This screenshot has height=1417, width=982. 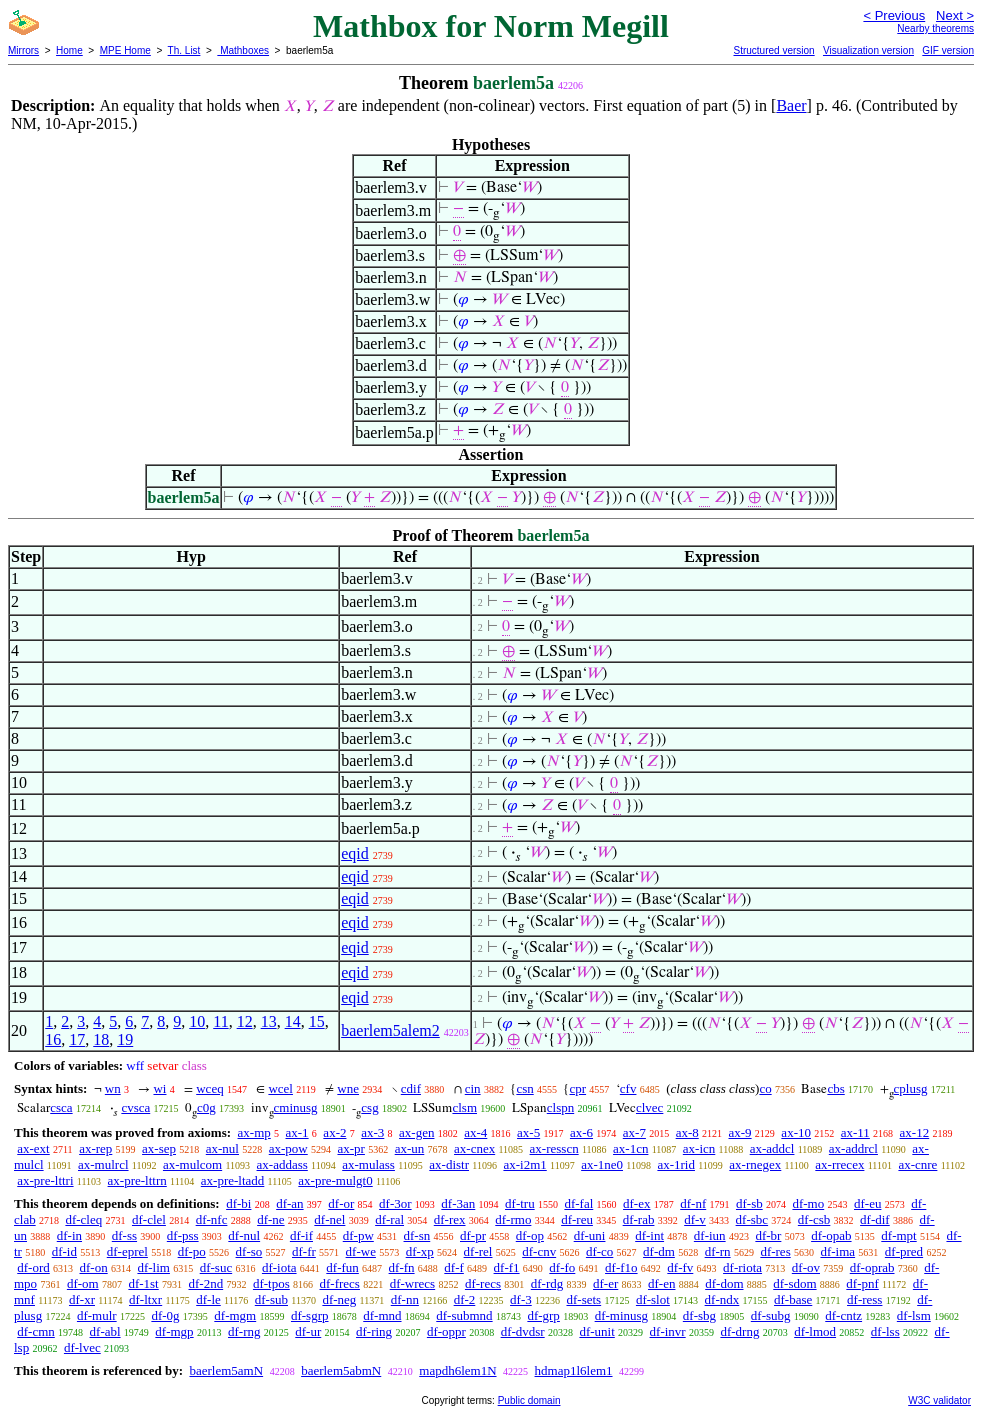 I want to click on df-fv, so click(x=680, y=1267).